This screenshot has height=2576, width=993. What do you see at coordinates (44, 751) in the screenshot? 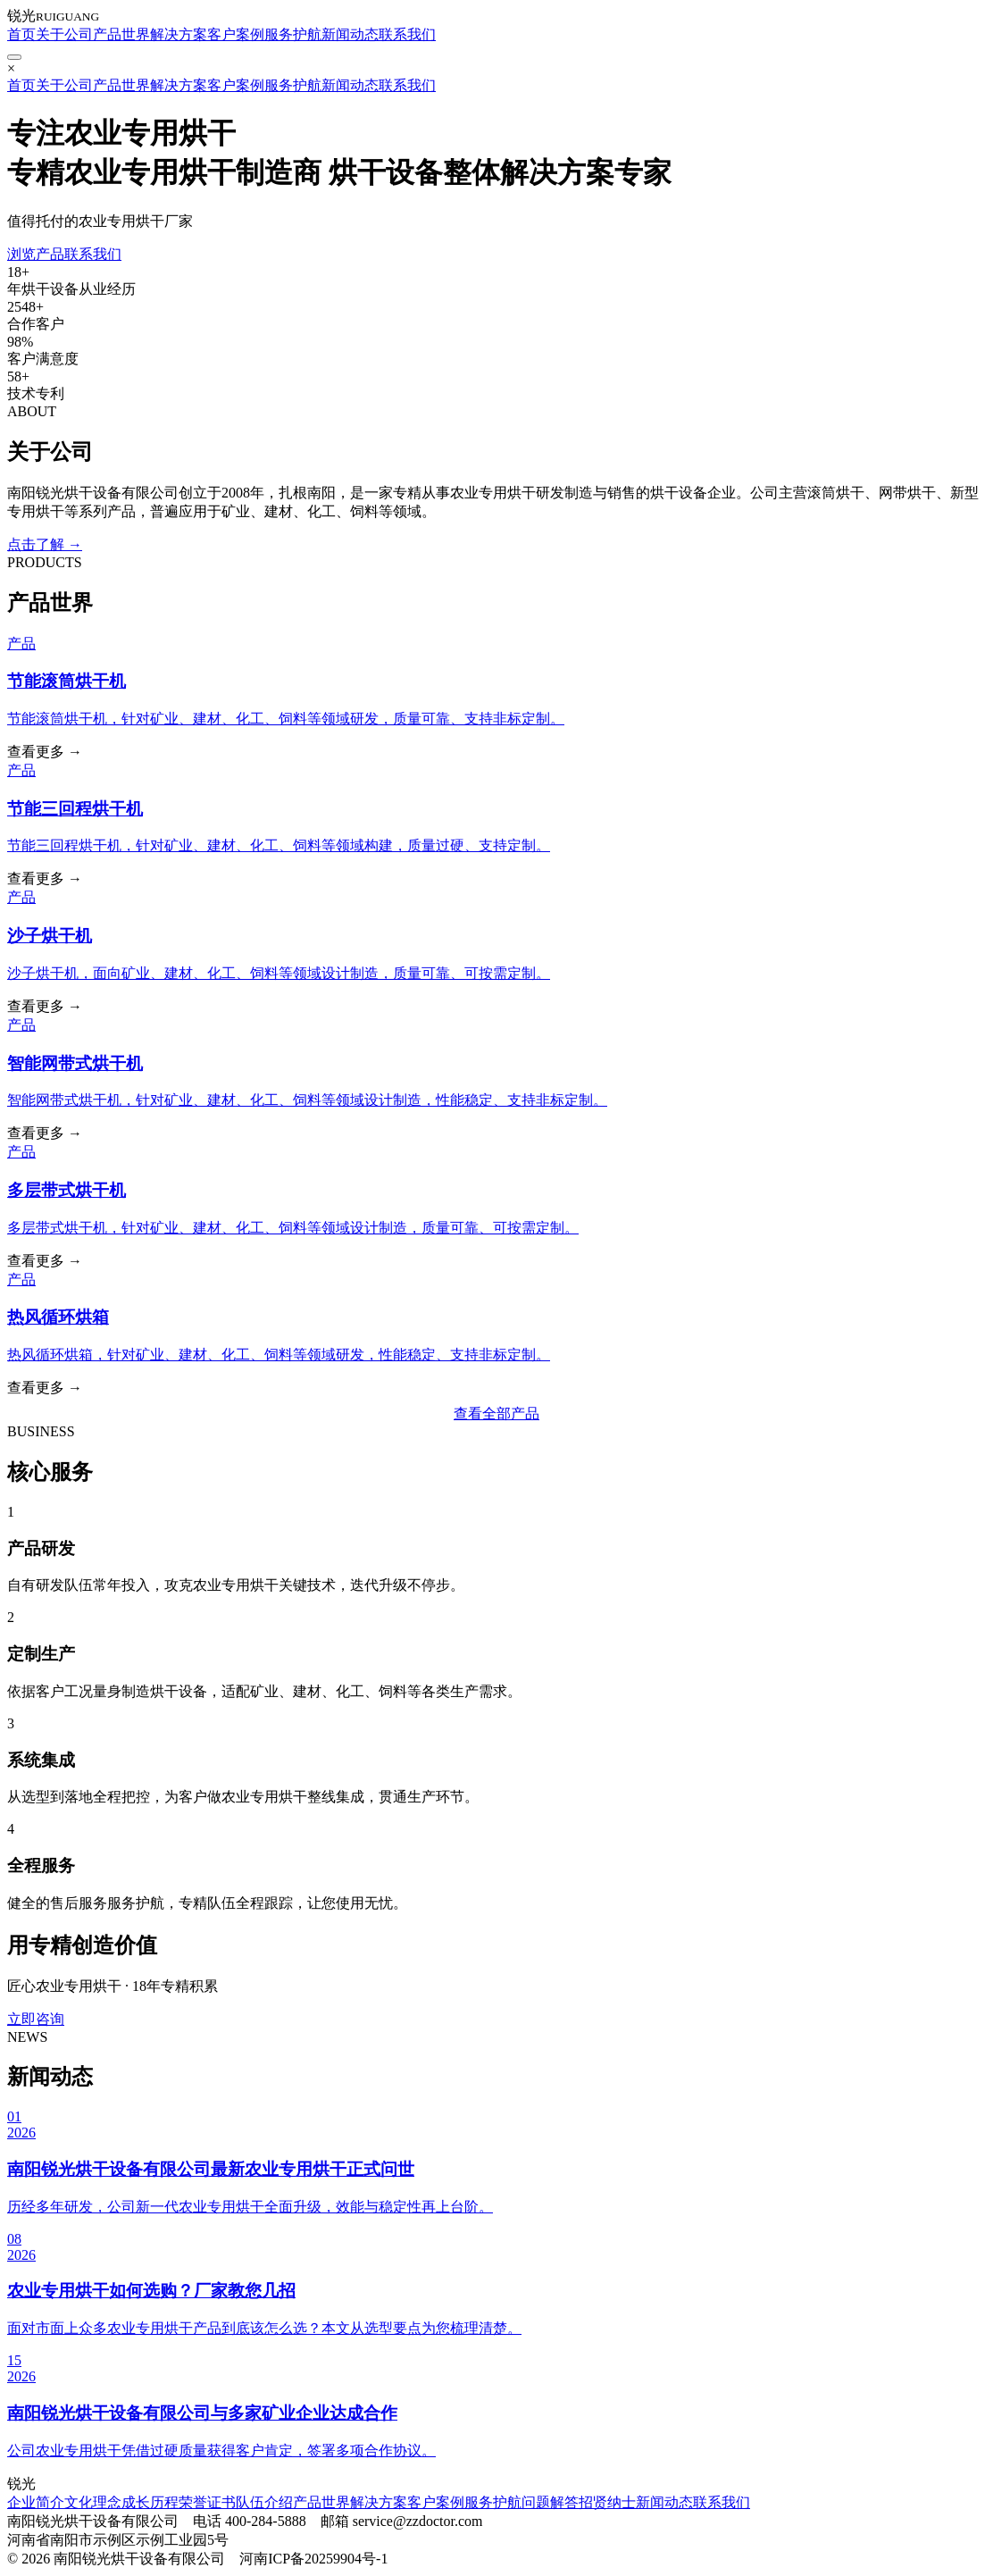
I see `查看更多 →` at bounding box center [44, 751].